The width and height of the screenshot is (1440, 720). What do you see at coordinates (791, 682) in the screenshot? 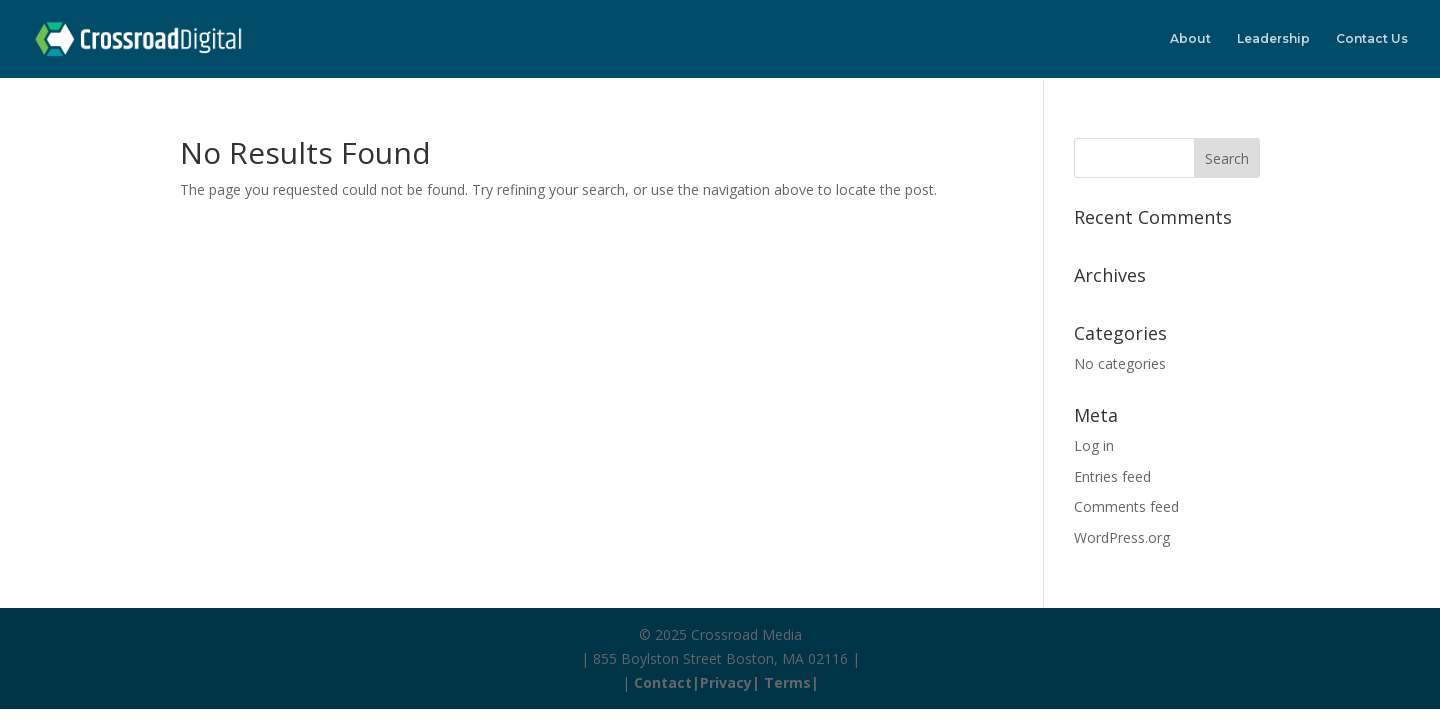
I see `Terms|` at bounding box center [791, 682].